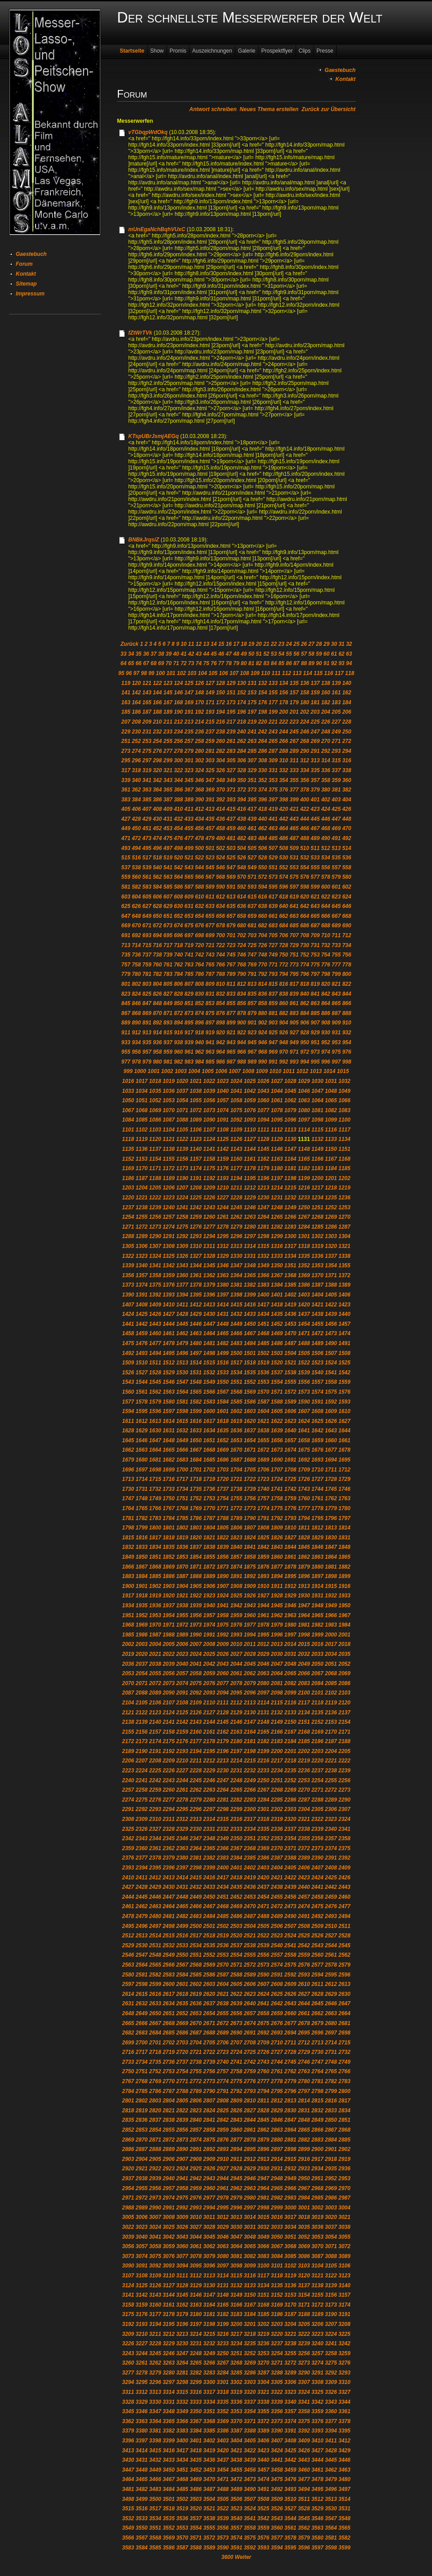 The image size is (432, 2576). Describe the element at coordinates (290, 2363) in the screenshot. I see `3272` at that location.